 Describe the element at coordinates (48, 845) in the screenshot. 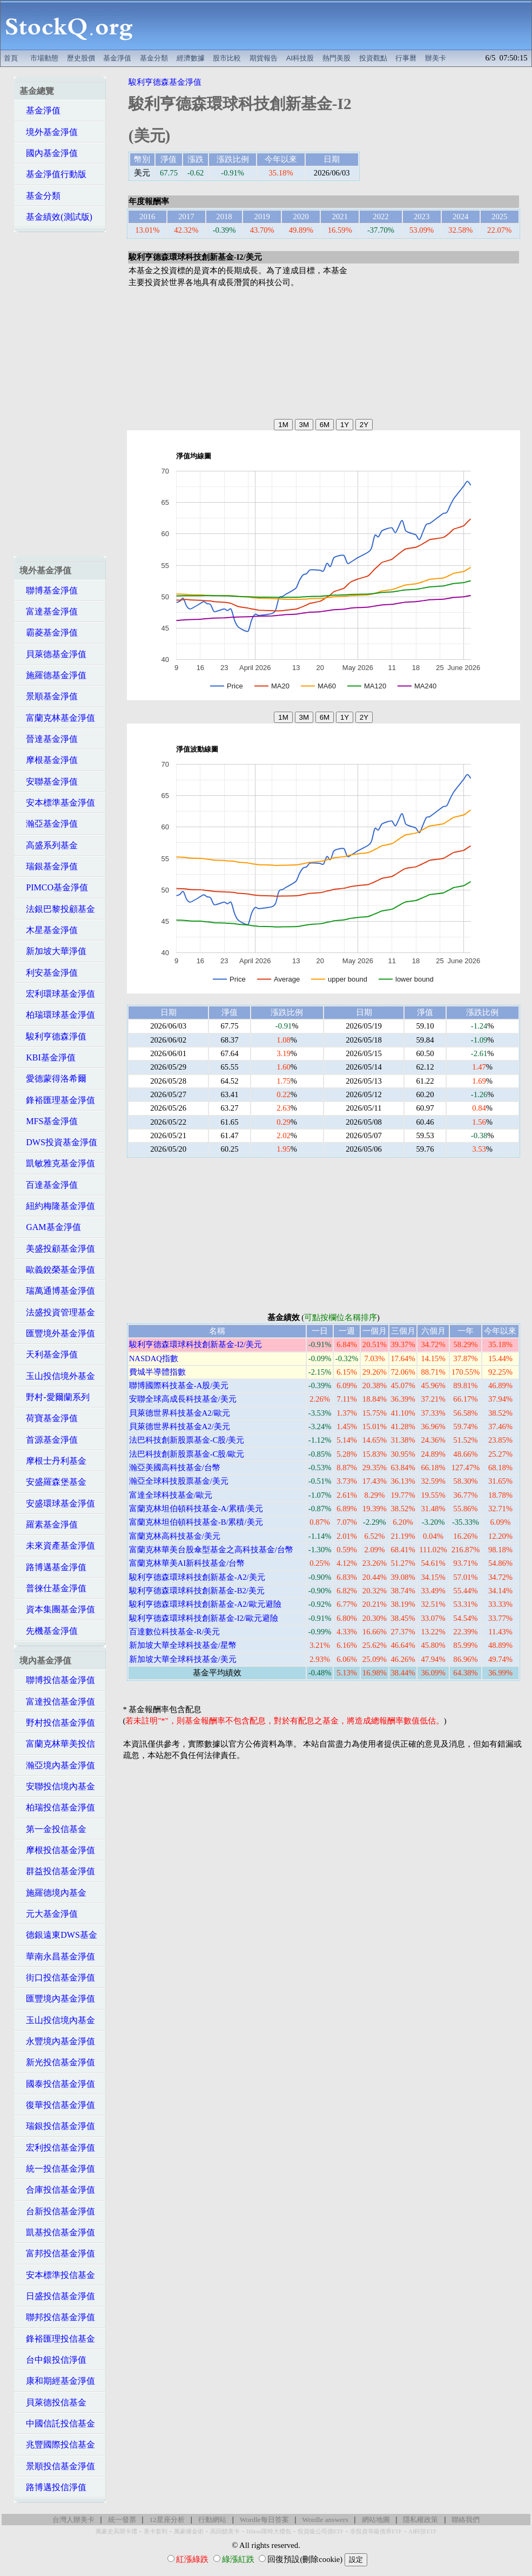

I see `高盛系列基金` at that location.